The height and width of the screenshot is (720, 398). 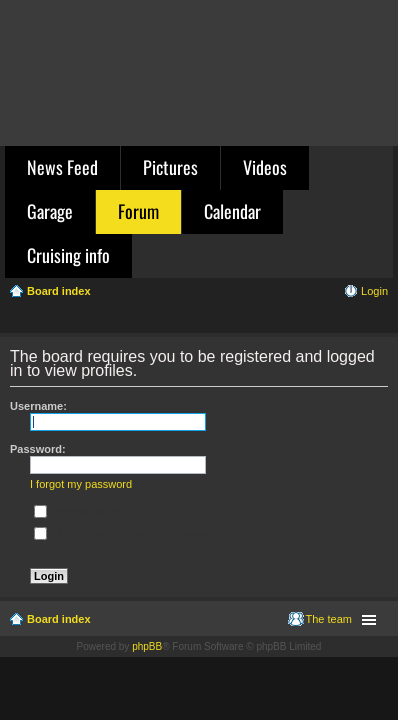 What do you see at coordinates (50, 211) in the screenshot?
I see `Garage` at bounding box center [50, 211].